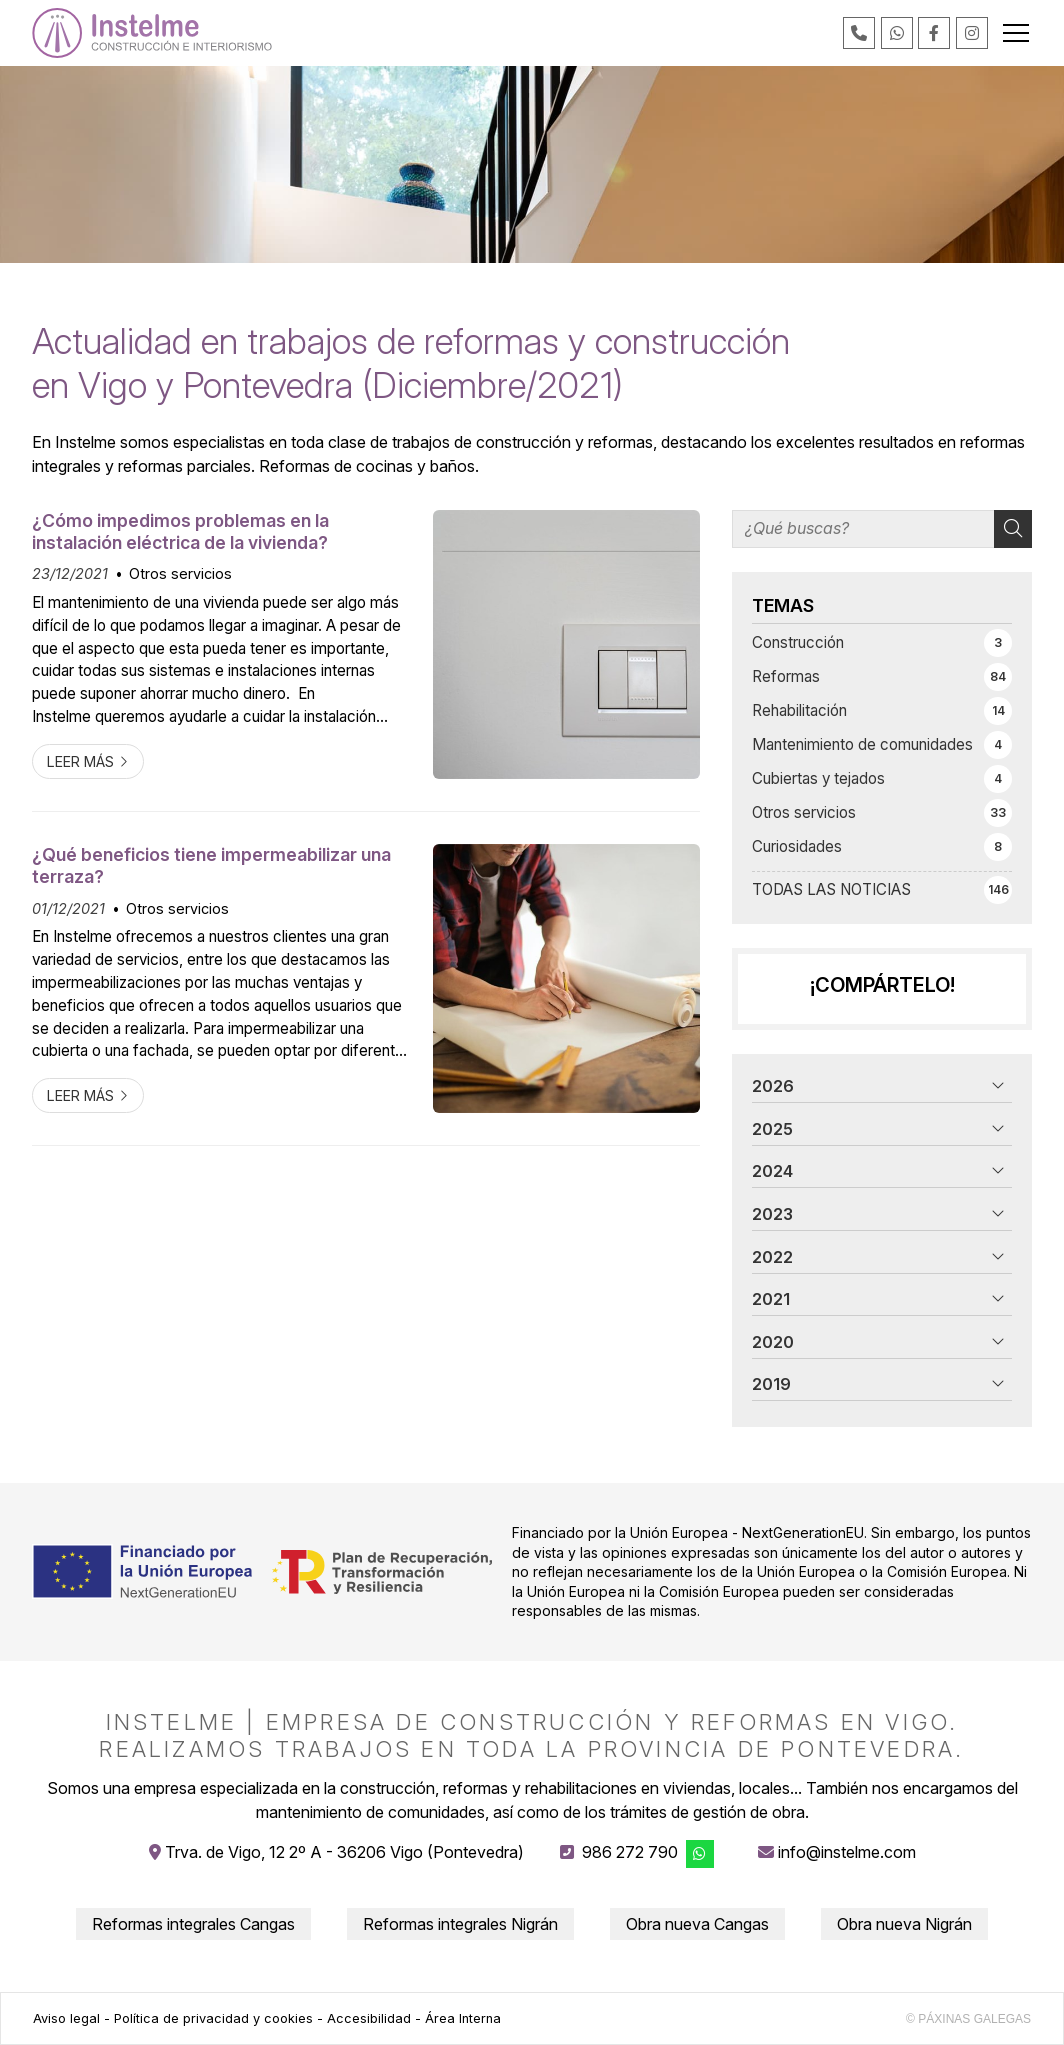  Describe the element at coordinates (193, 1924) in the screenshot. I see `Reformas integrales Cangas` at that location.